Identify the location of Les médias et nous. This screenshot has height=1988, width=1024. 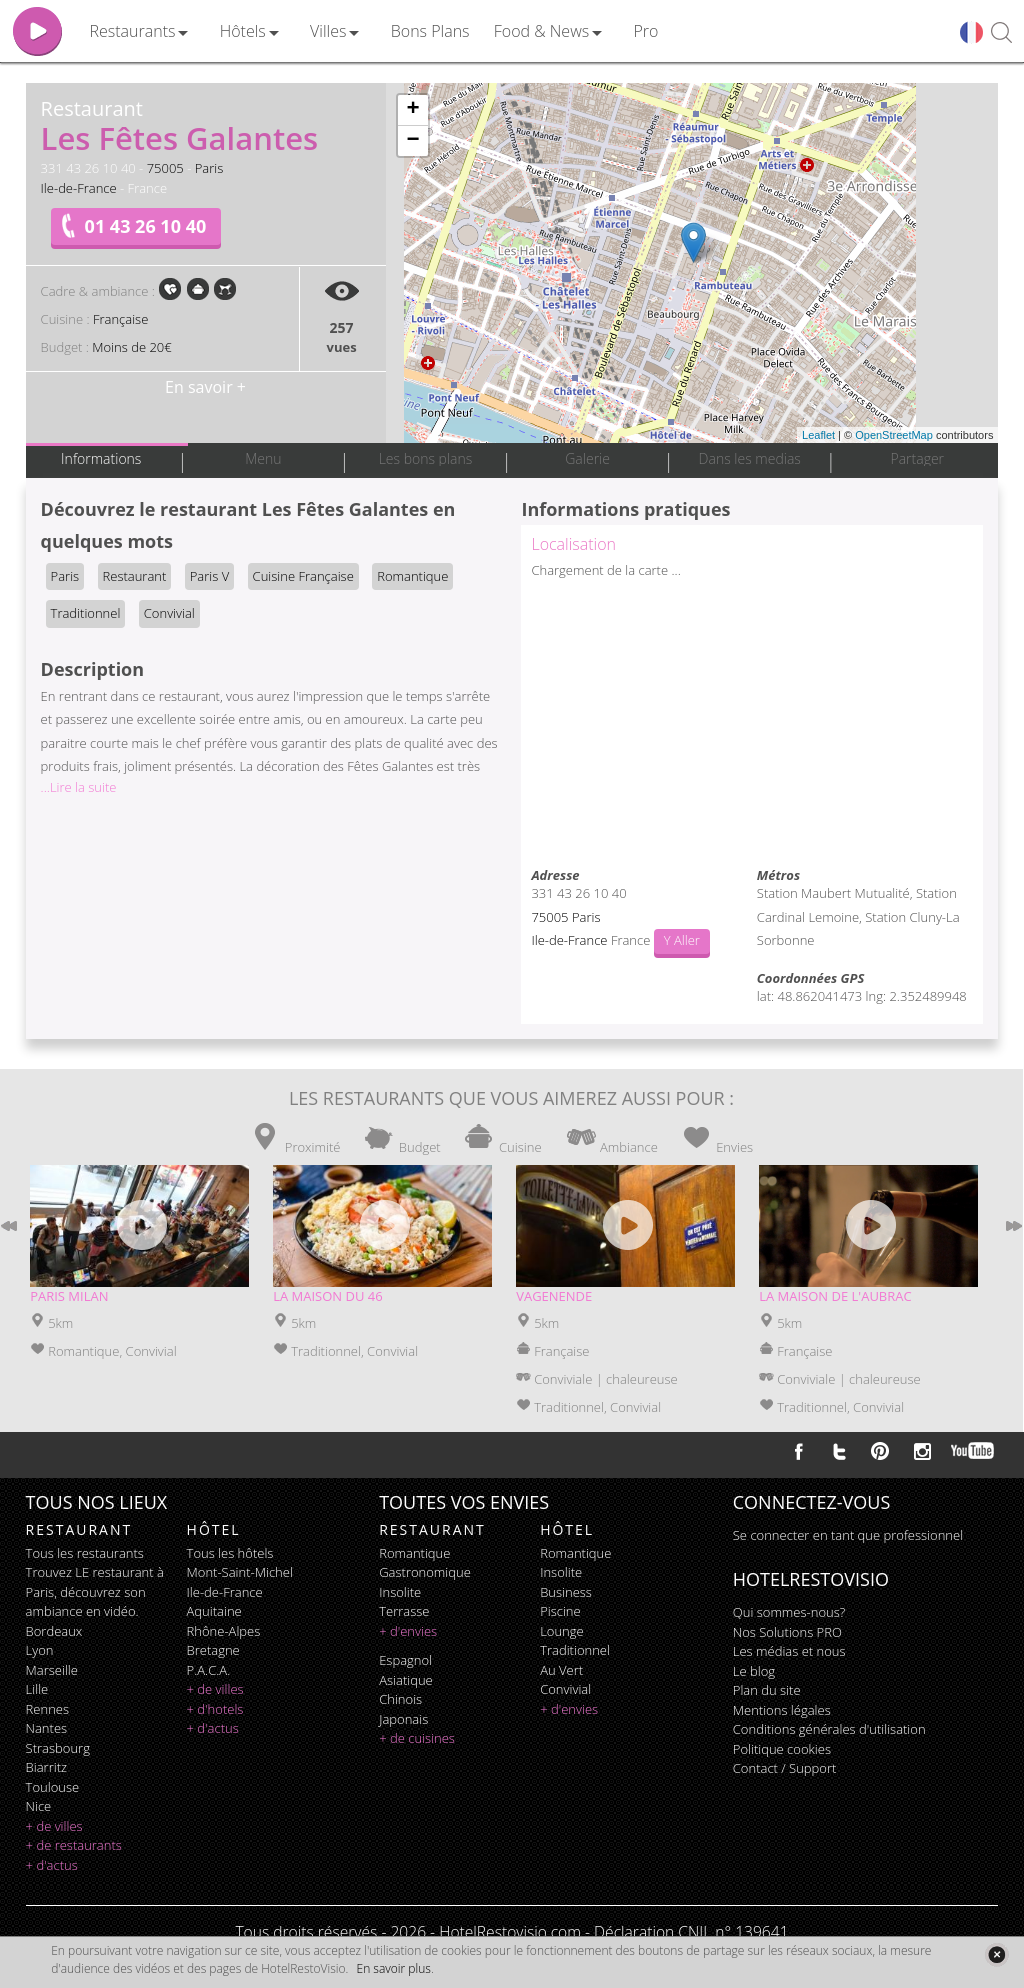
(789, 1651).